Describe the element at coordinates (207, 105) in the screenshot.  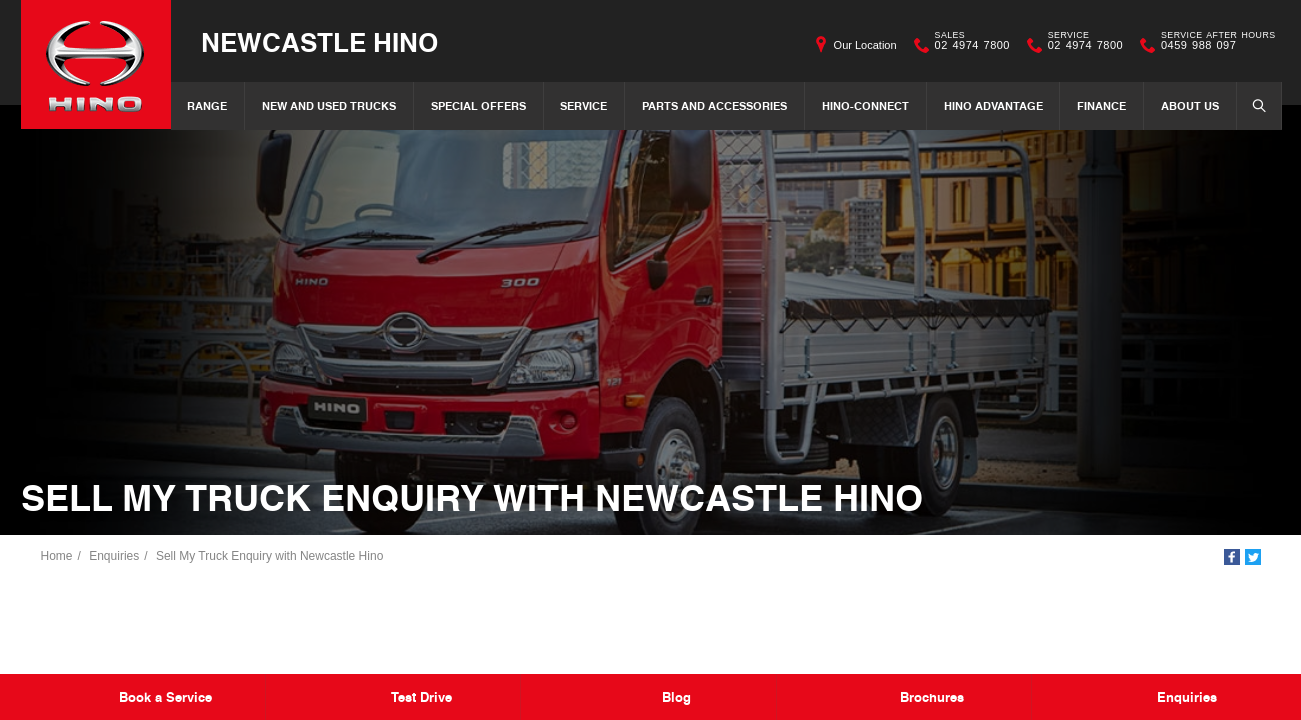
I see `Range` at that location.